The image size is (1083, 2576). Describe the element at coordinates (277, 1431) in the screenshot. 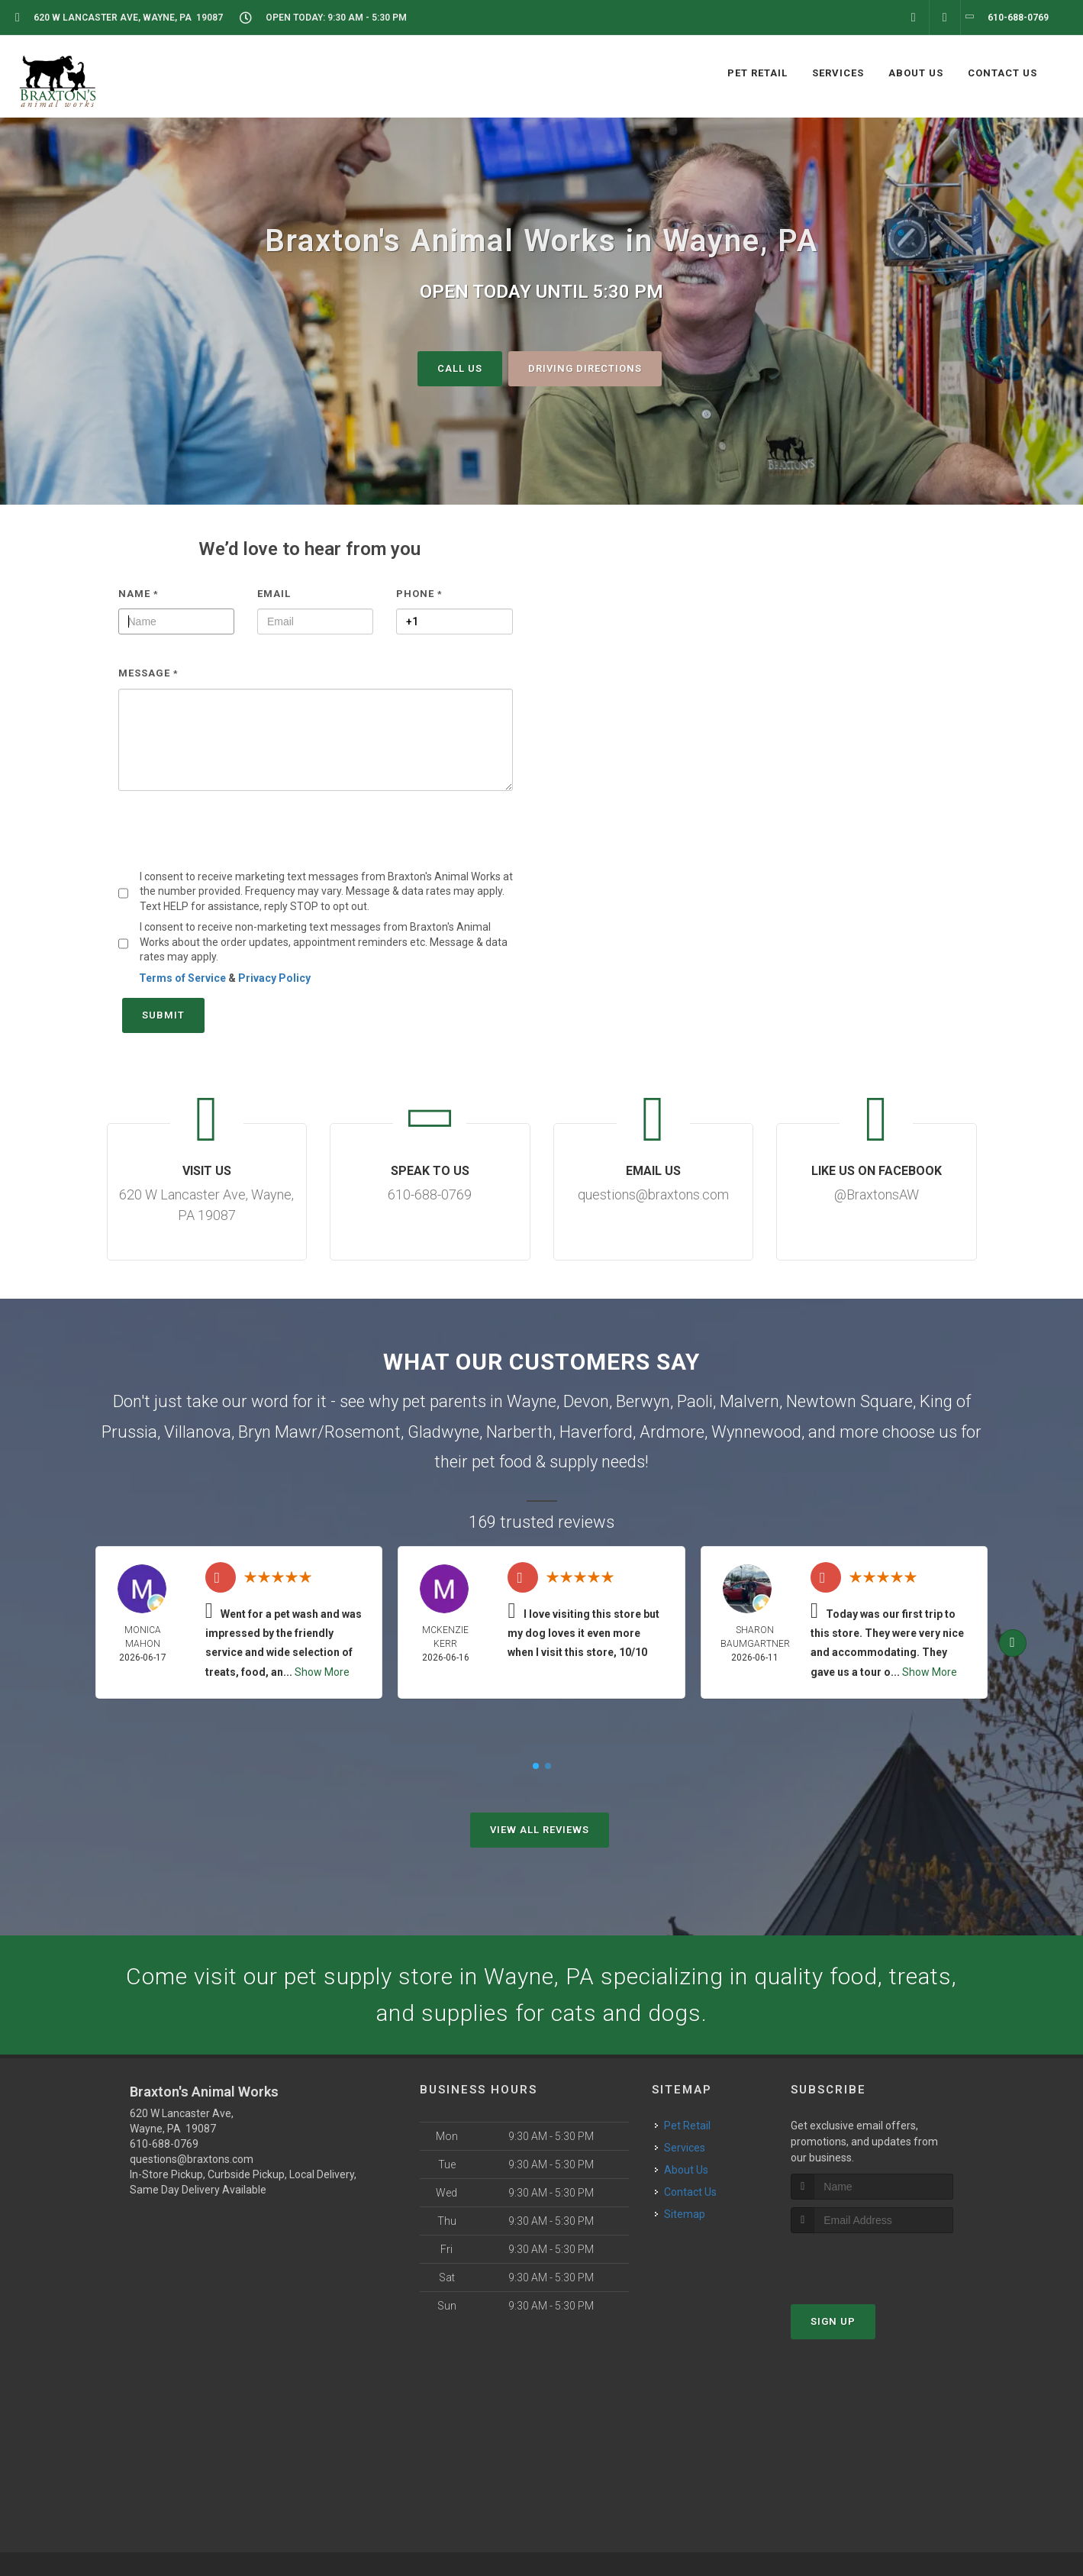

I see `Bryn Mawr` at that location.